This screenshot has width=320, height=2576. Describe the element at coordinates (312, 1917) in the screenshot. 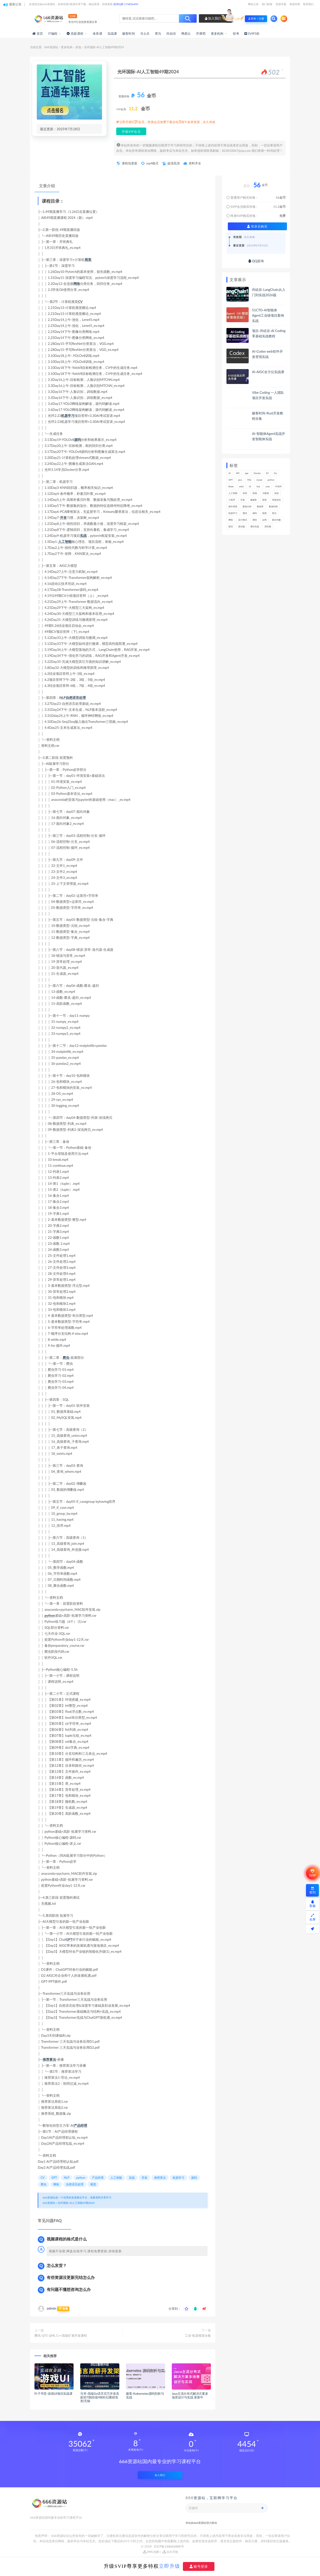

I see `全屏` at that location.